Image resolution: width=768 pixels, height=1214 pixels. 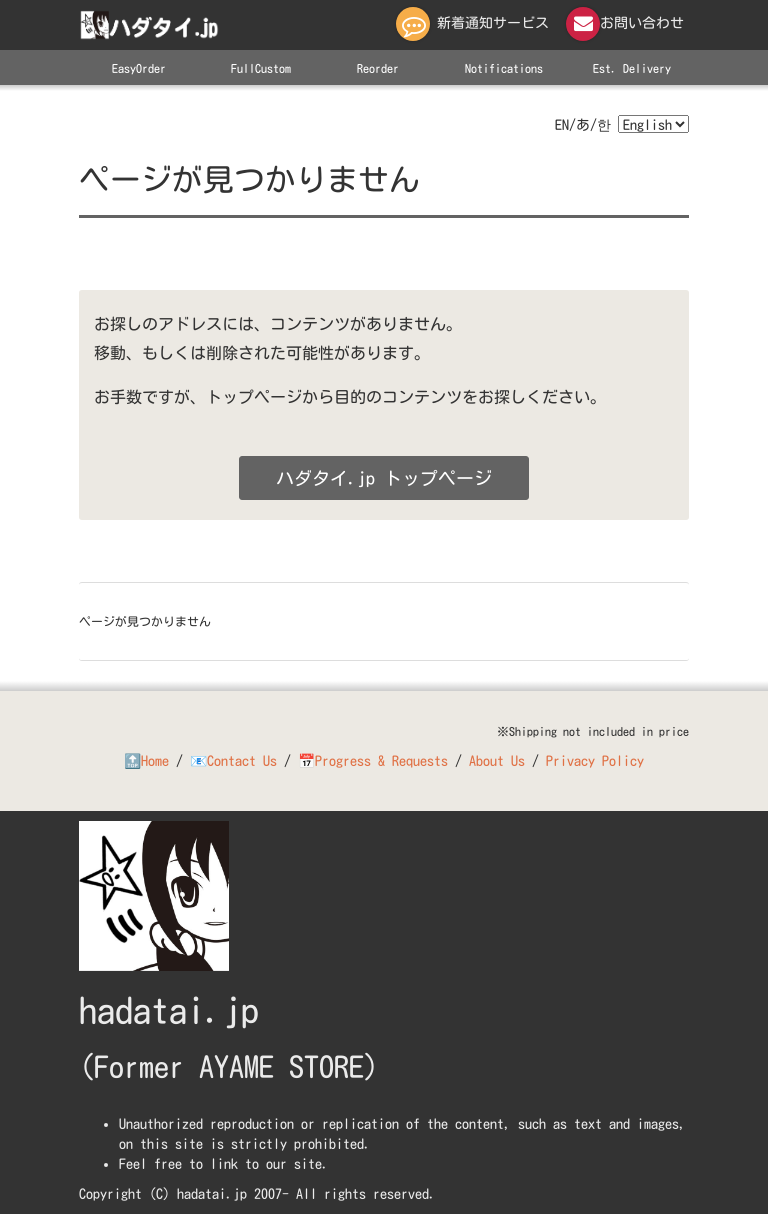 I want to click on Est. Delivery, so click(x=632, y=68).